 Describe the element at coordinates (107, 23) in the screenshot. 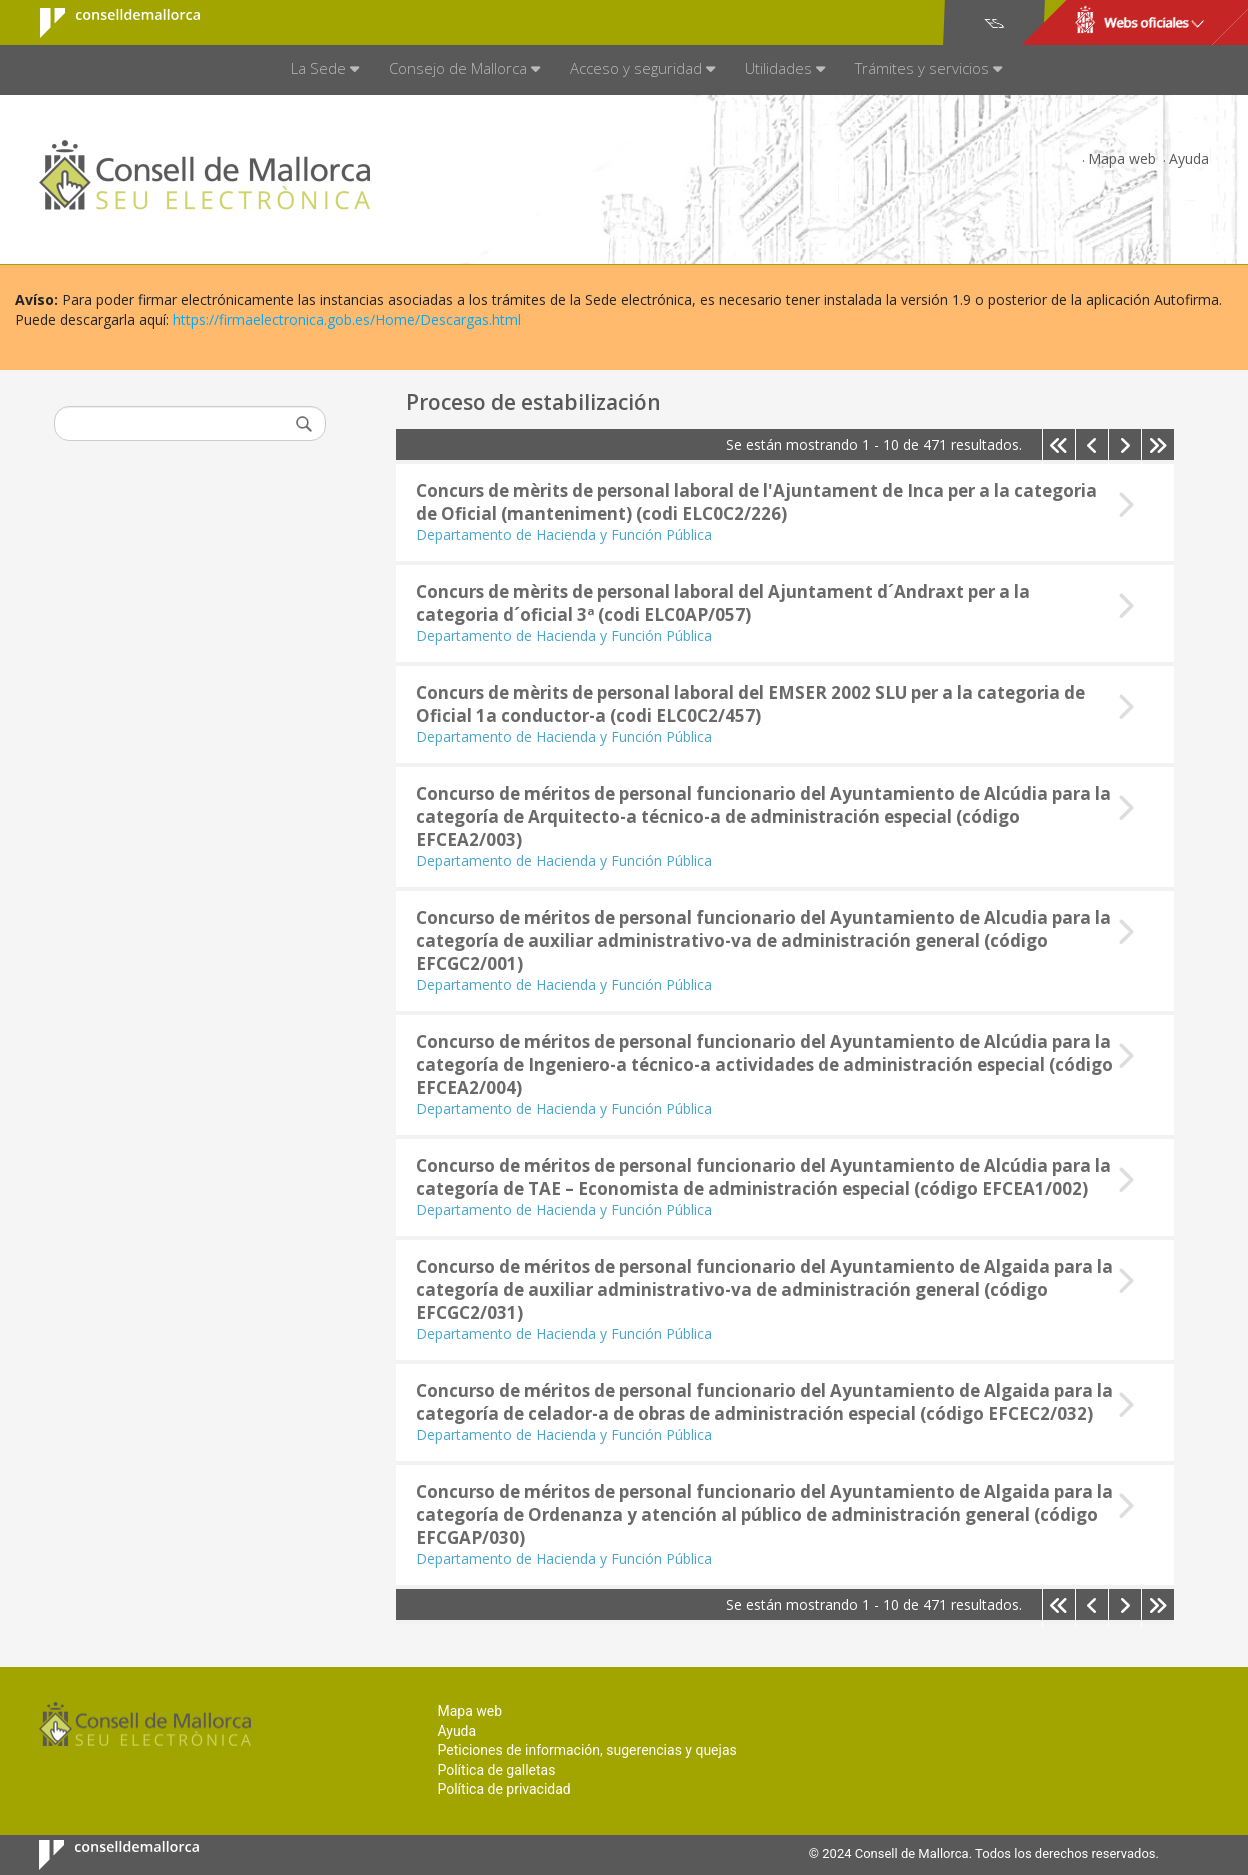

I see `Consell de Mallorca` at that location.